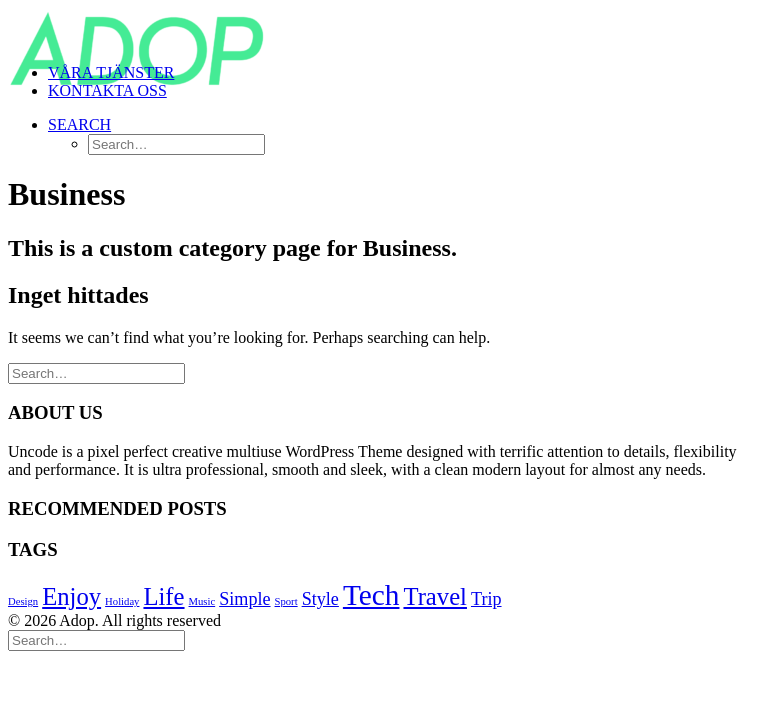  Describe the element at coordinates (202, 601) in the screenshot. I see `Music [Music (4 objekt)]` at that location.